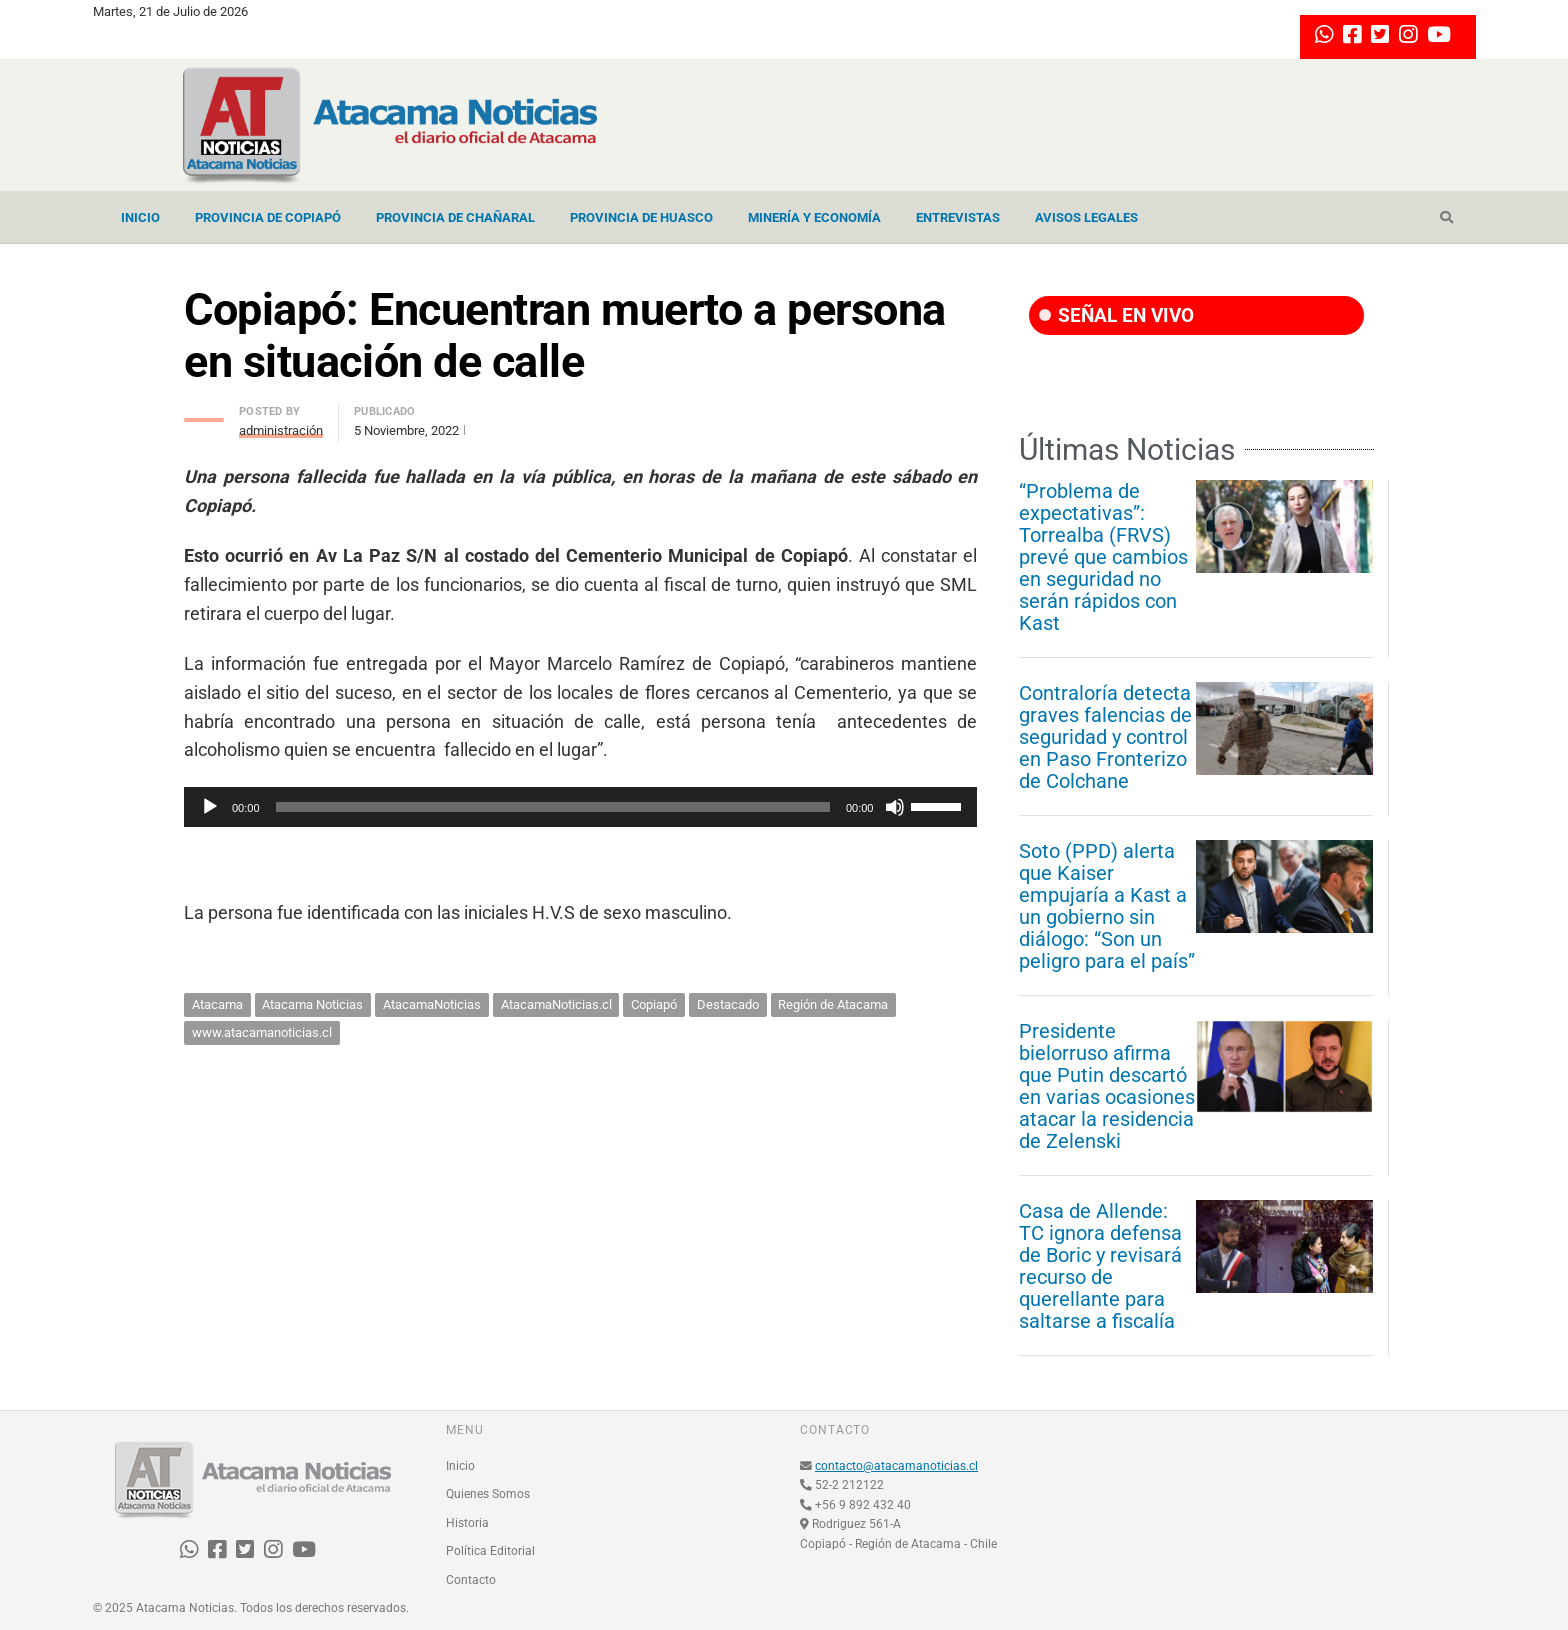  What do you see at coordinates (268, 217) in the screenshot?
I see `Provincia de Copiapó` at bounding box center [268, 217].